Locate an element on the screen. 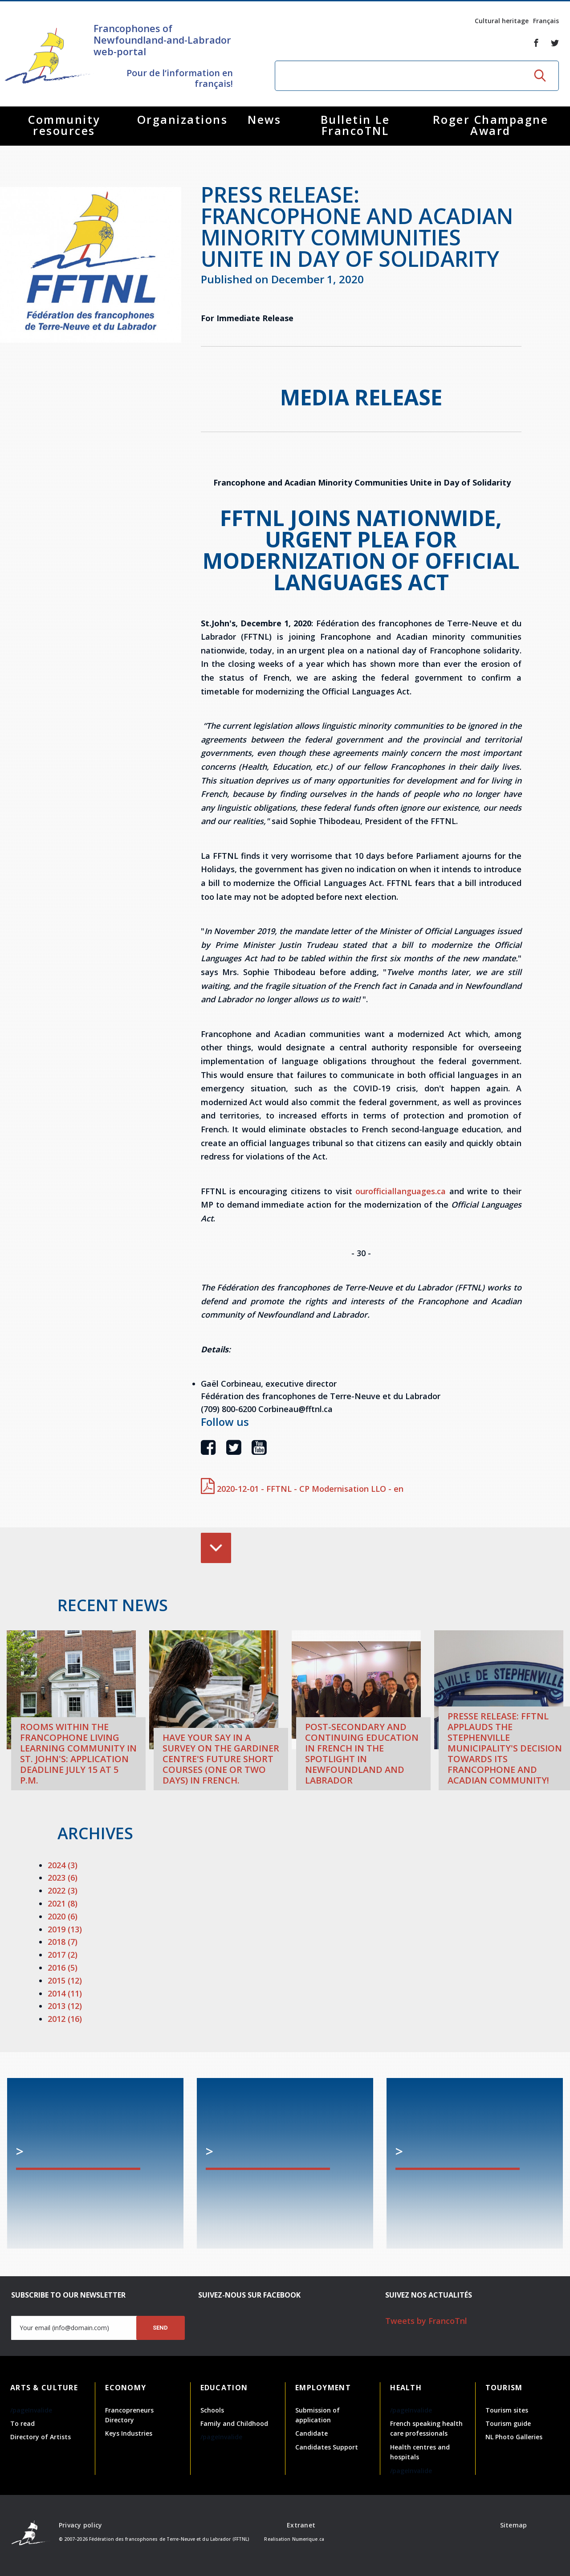 This screenshot has height=2576, width=570. 2014 (11) is located at coordinates (65, 1993).